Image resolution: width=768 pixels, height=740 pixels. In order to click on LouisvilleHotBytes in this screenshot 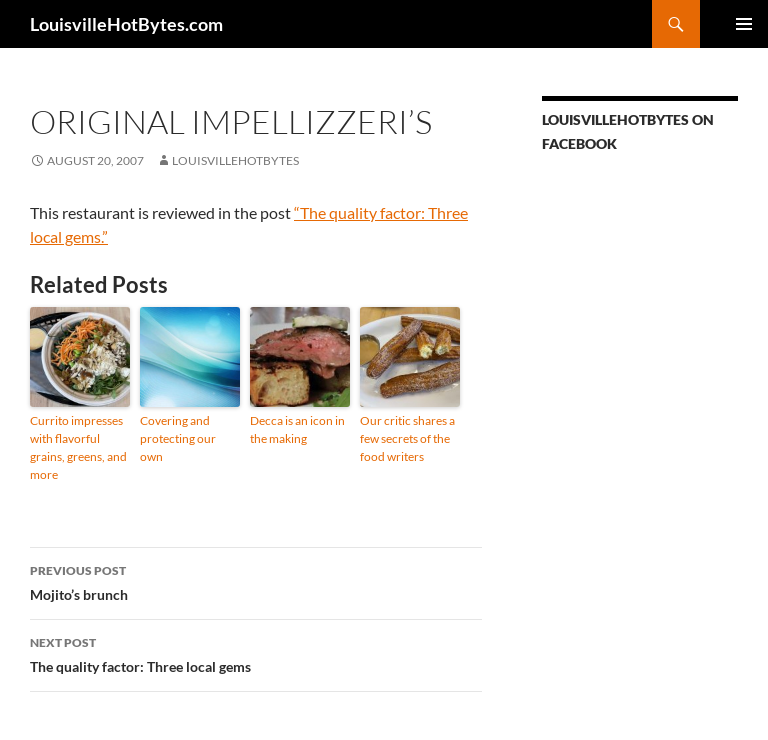, I will do `click(235, 160)`.